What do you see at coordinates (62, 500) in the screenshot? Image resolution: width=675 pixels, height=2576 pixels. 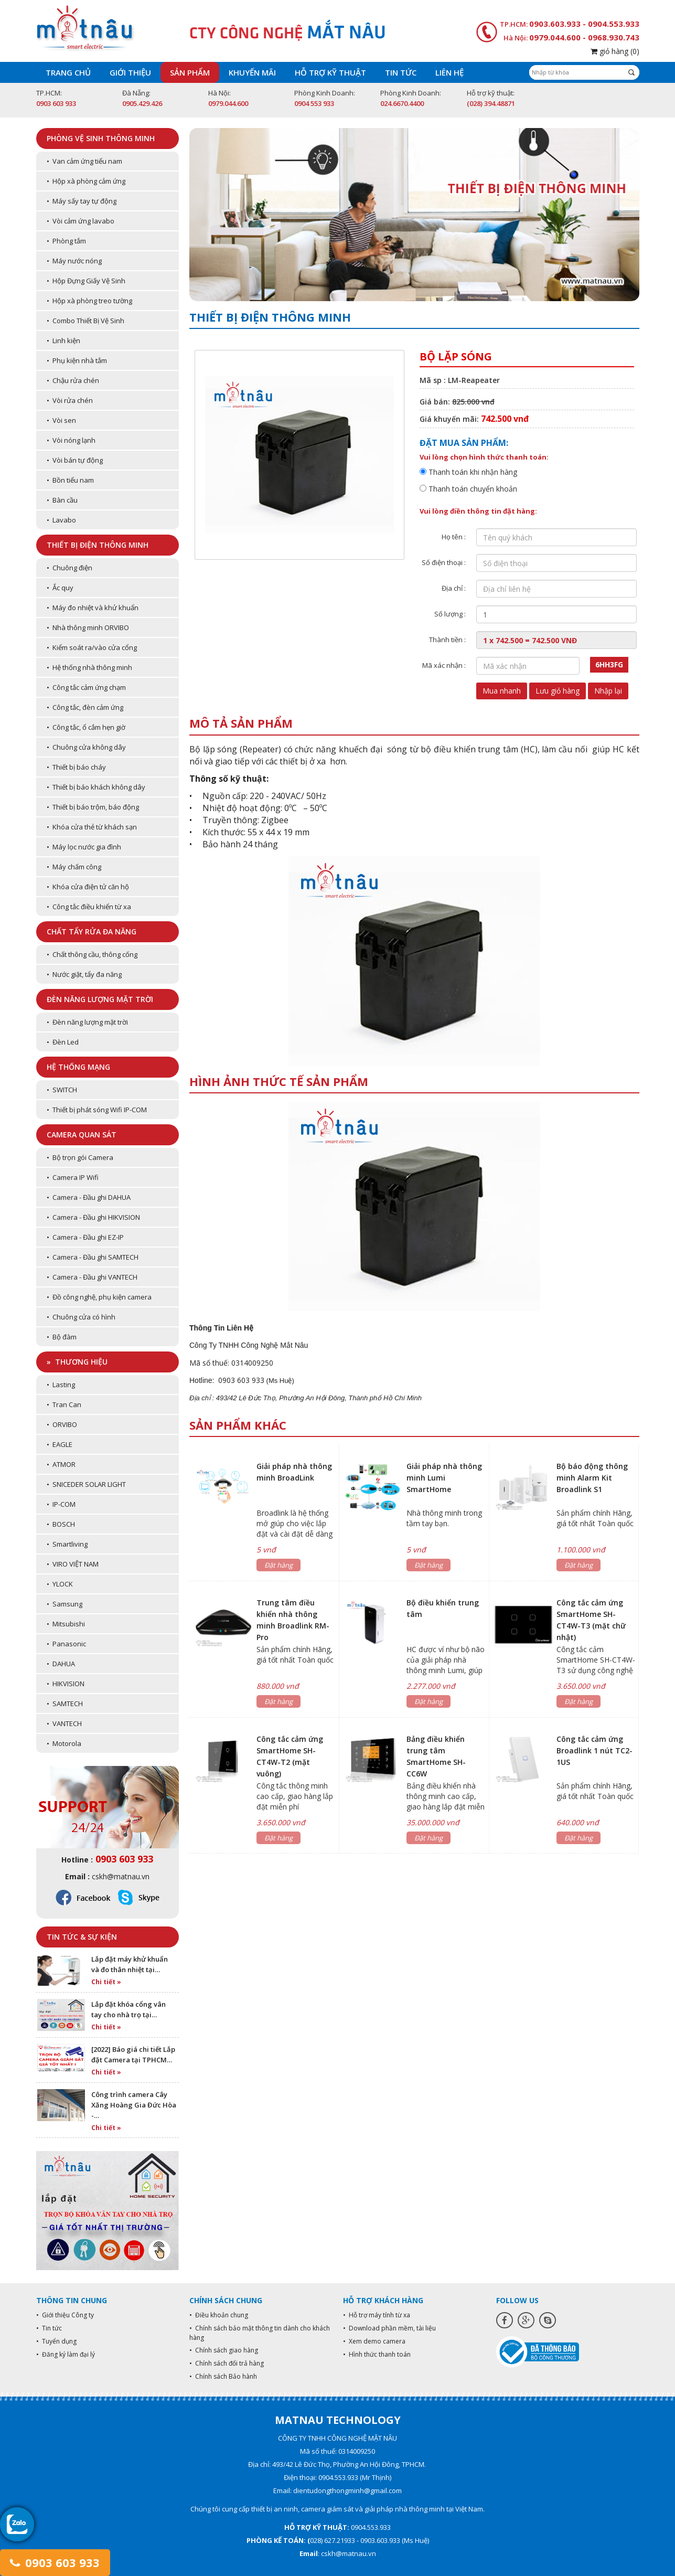 I see `• Bàn cầu` at bounding box center [62, 500].